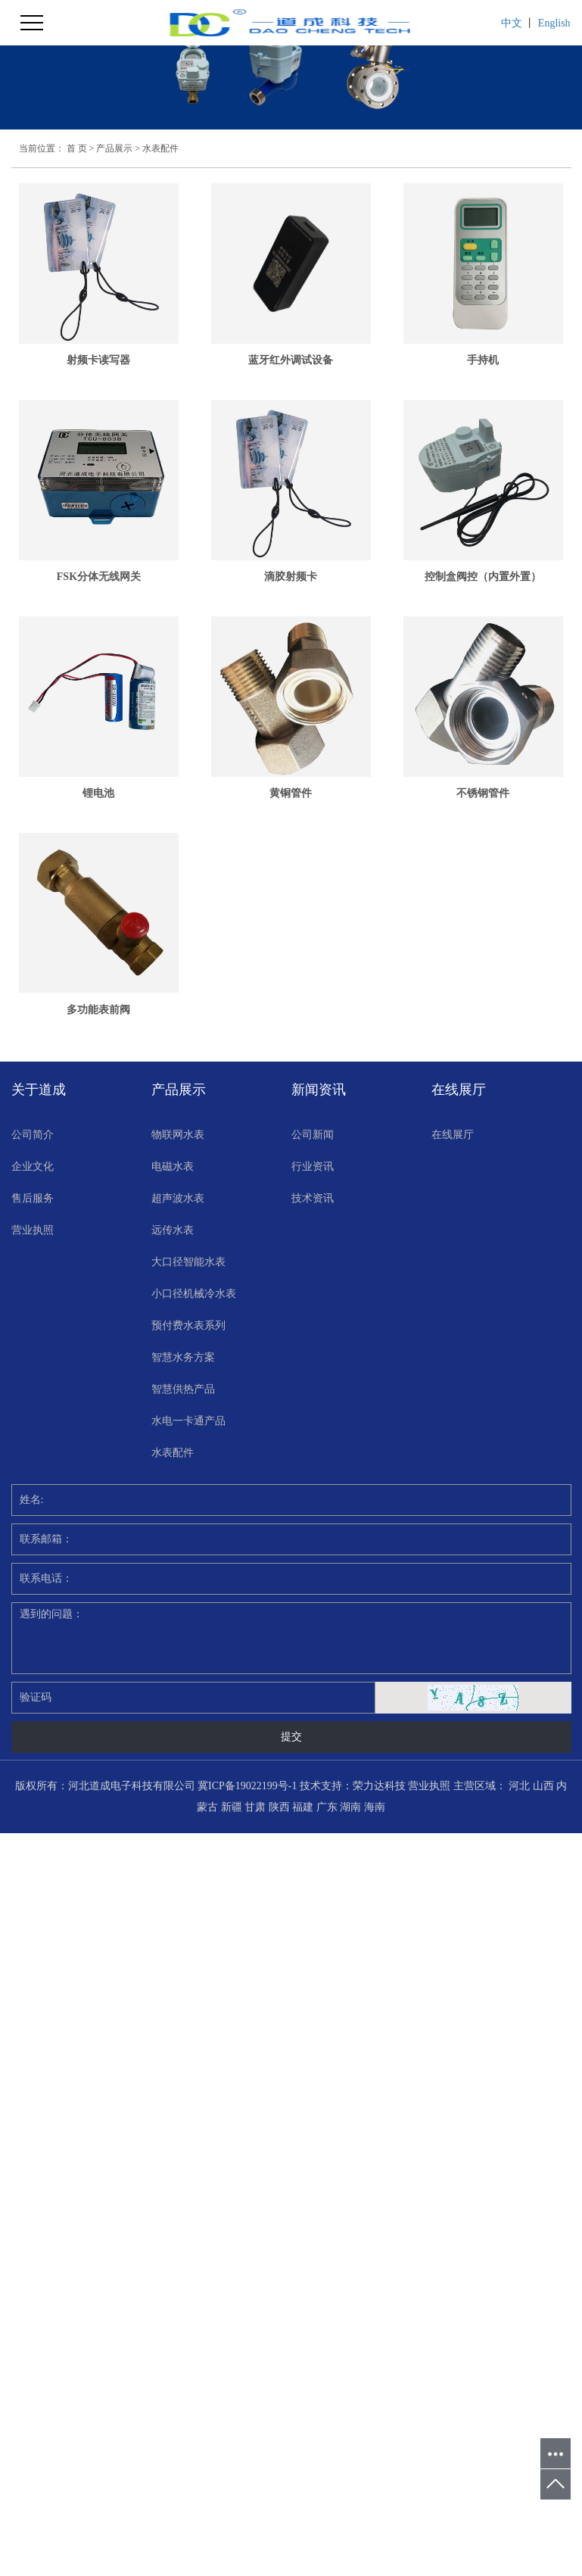 This screenshot has width=582, height=2576. I want to click on 在线展厅, so click(452, 1380).